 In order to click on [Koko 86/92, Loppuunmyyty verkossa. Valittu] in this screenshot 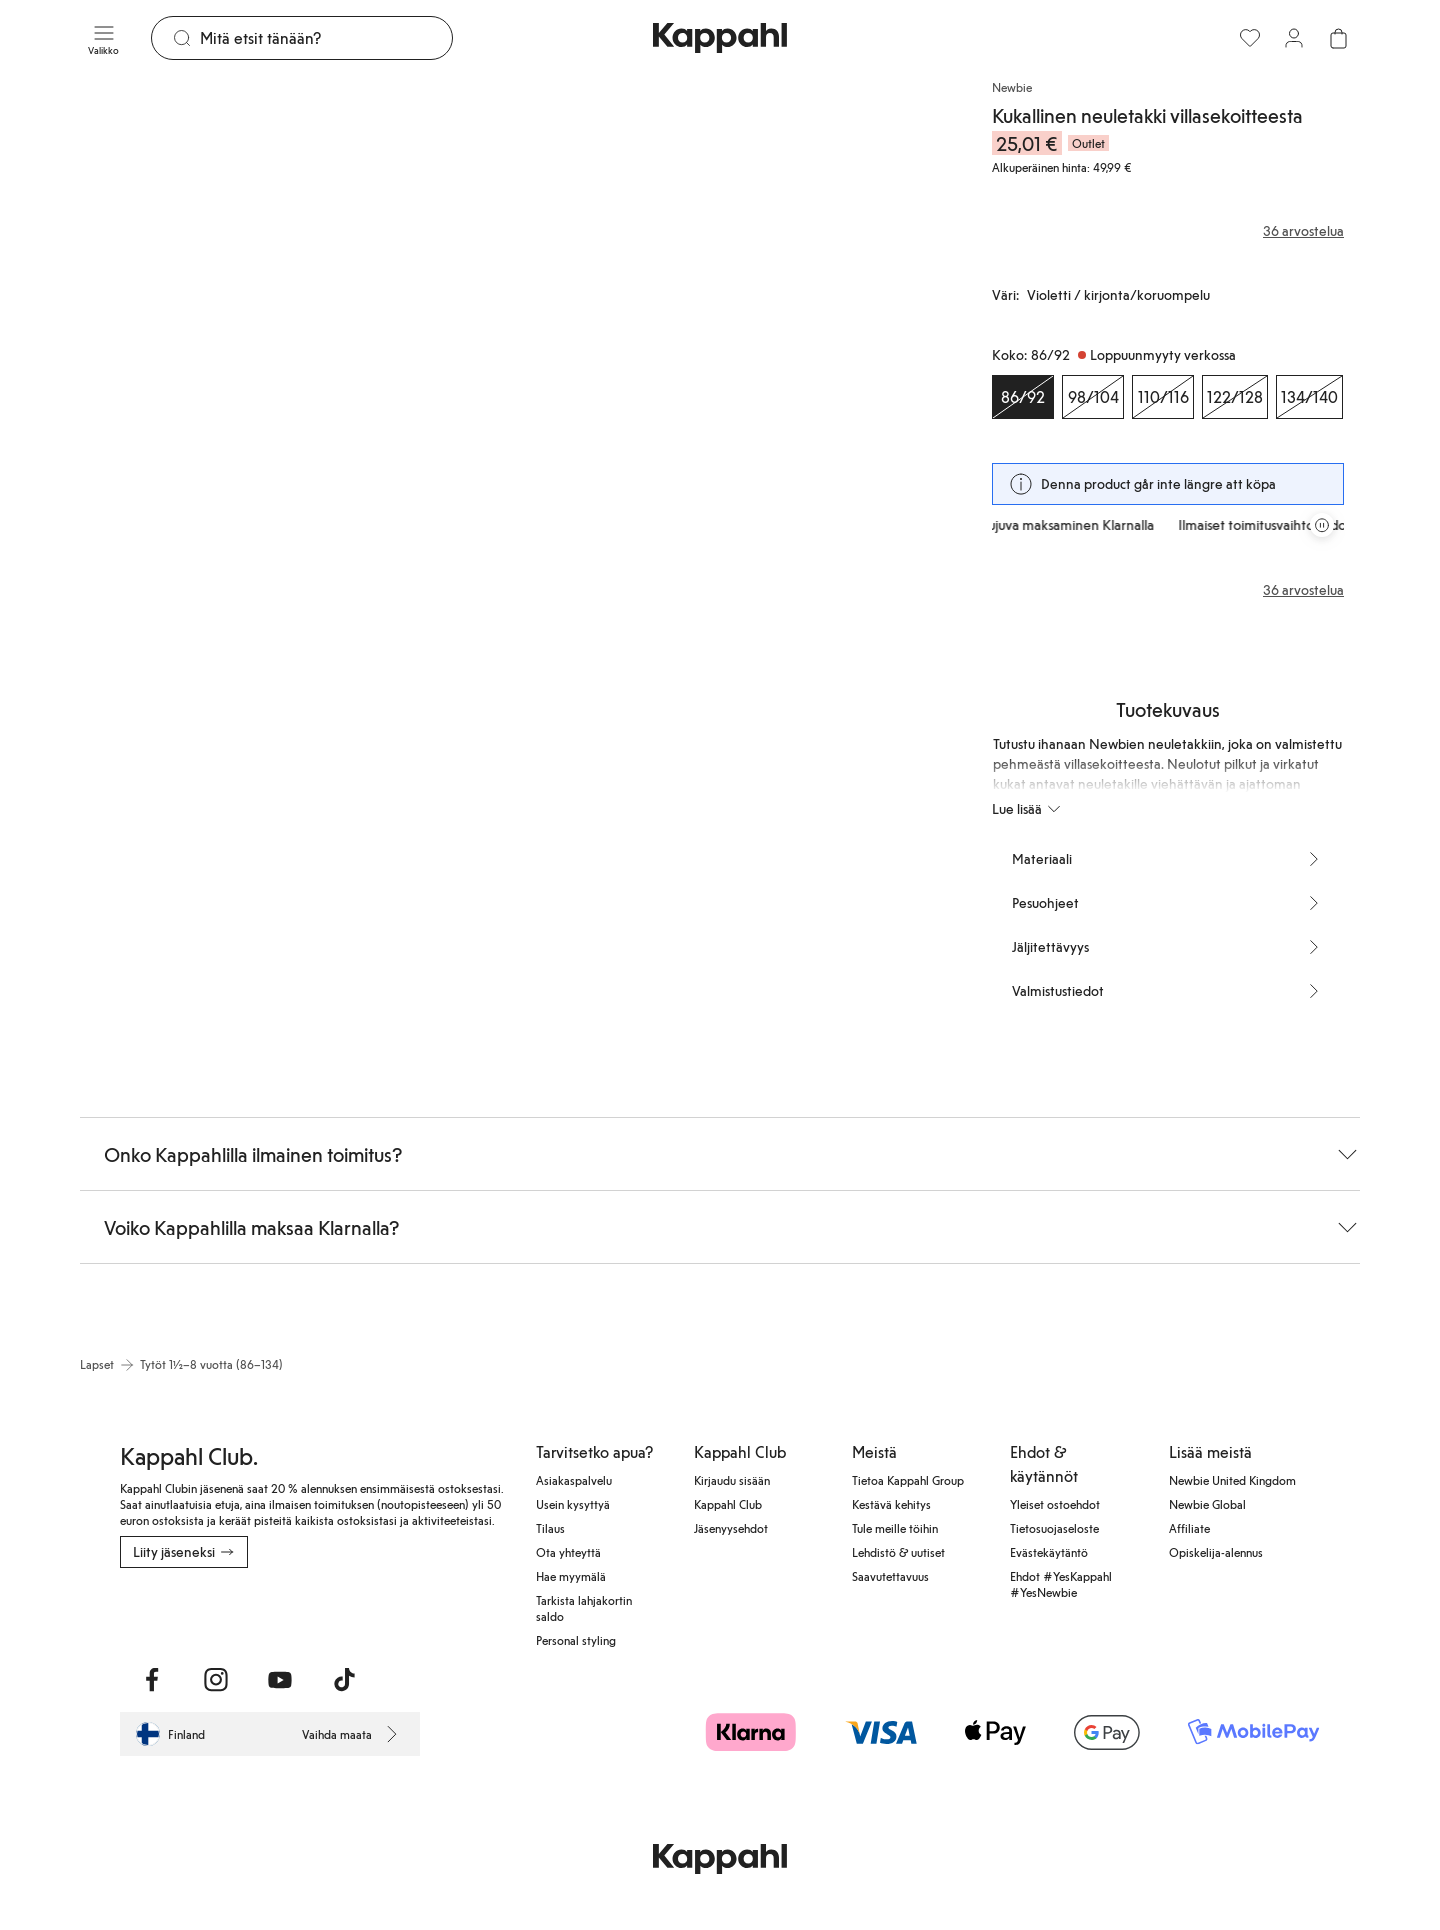, I will do `click(1023, 397)`.